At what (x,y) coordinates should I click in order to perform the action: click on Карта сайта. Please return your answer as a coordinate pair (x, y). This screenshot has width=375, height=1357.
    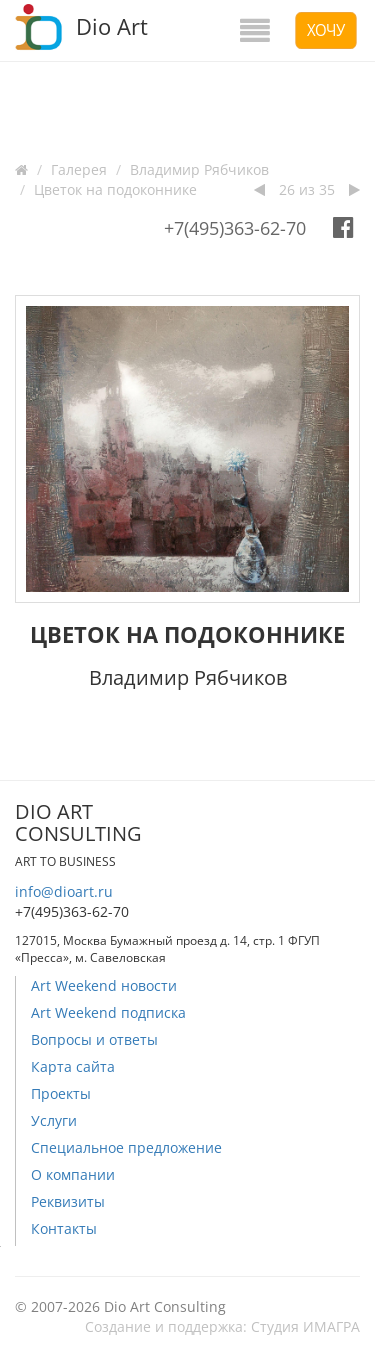
    Looking at the image, I should click on (73, 1066).